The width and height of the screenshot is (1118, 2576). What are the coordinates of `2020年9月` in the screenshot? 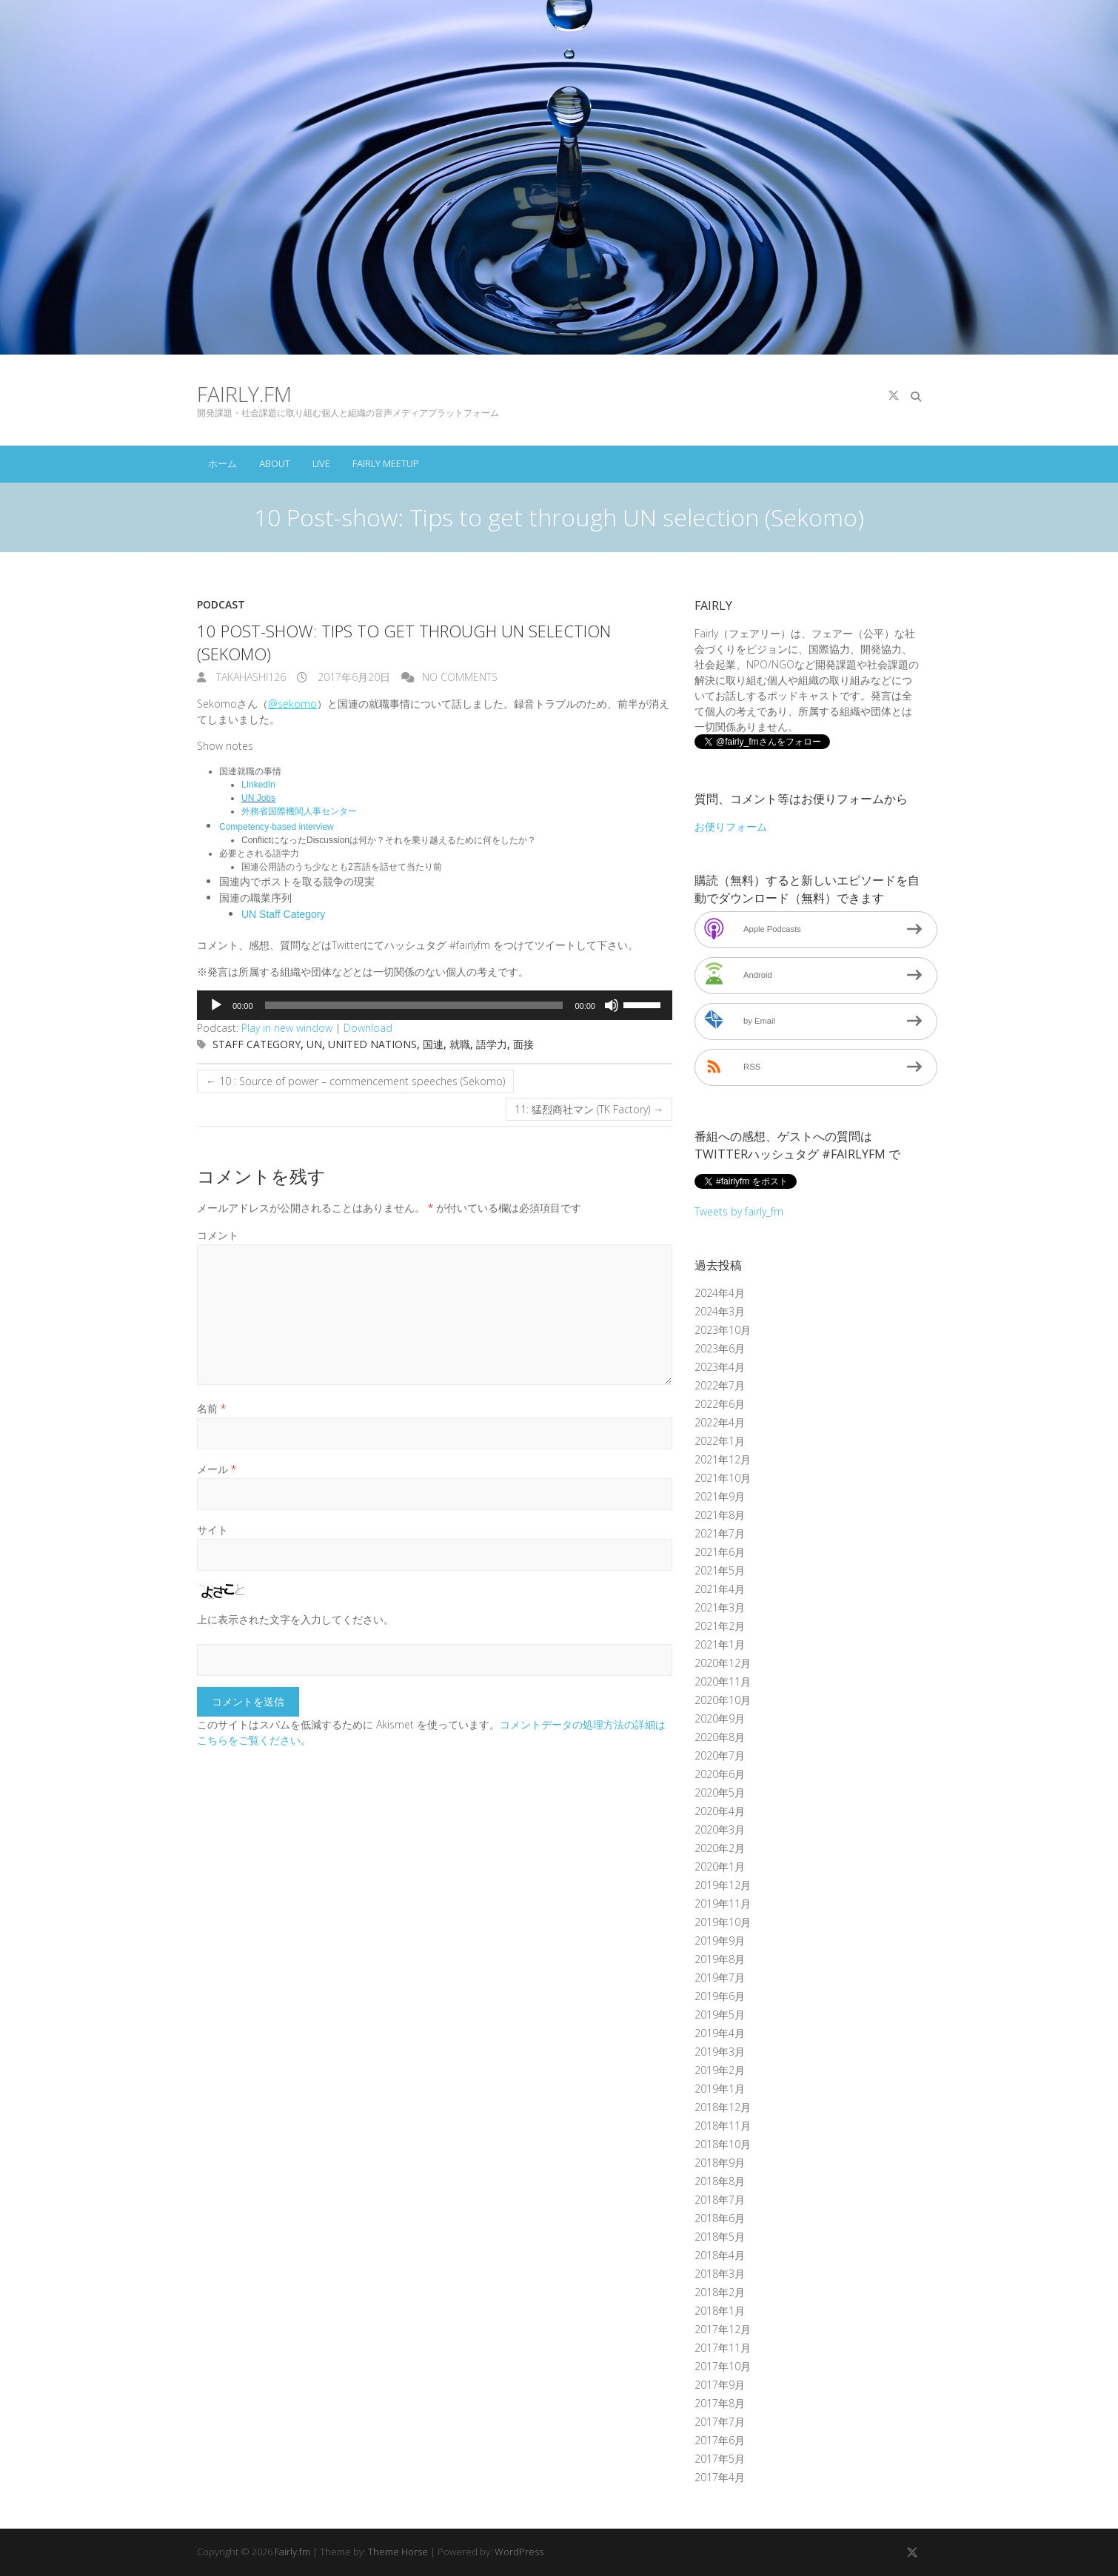 It's located at (719, 1718).